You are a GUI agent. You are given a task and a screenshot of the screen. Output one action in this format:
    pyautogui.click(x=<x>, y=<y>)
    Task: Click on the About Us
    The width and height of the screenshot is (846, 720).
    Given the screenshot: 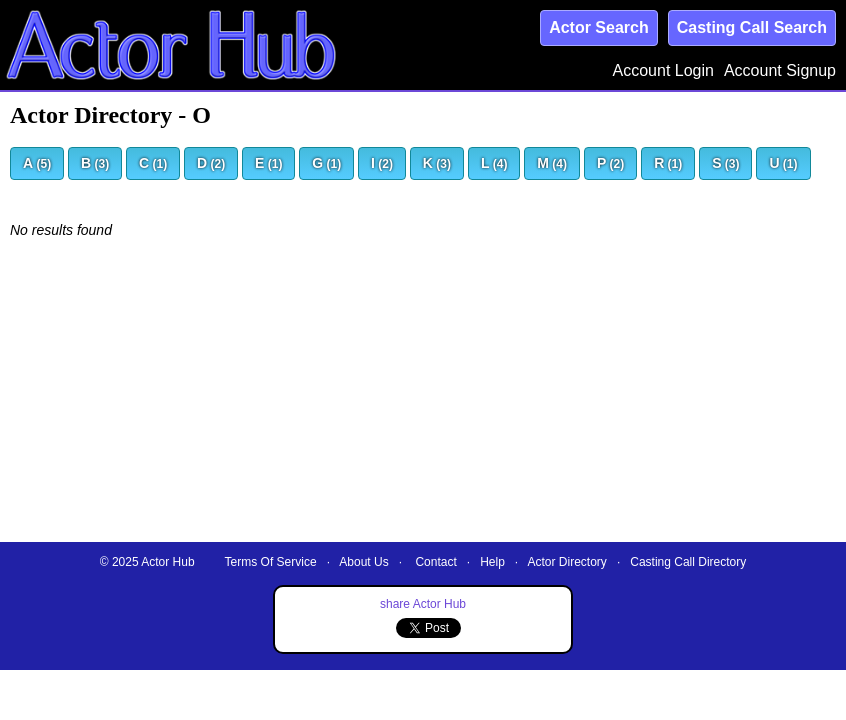 What is the action you would take?
    pyautogui.click(x=363, y=562)
    